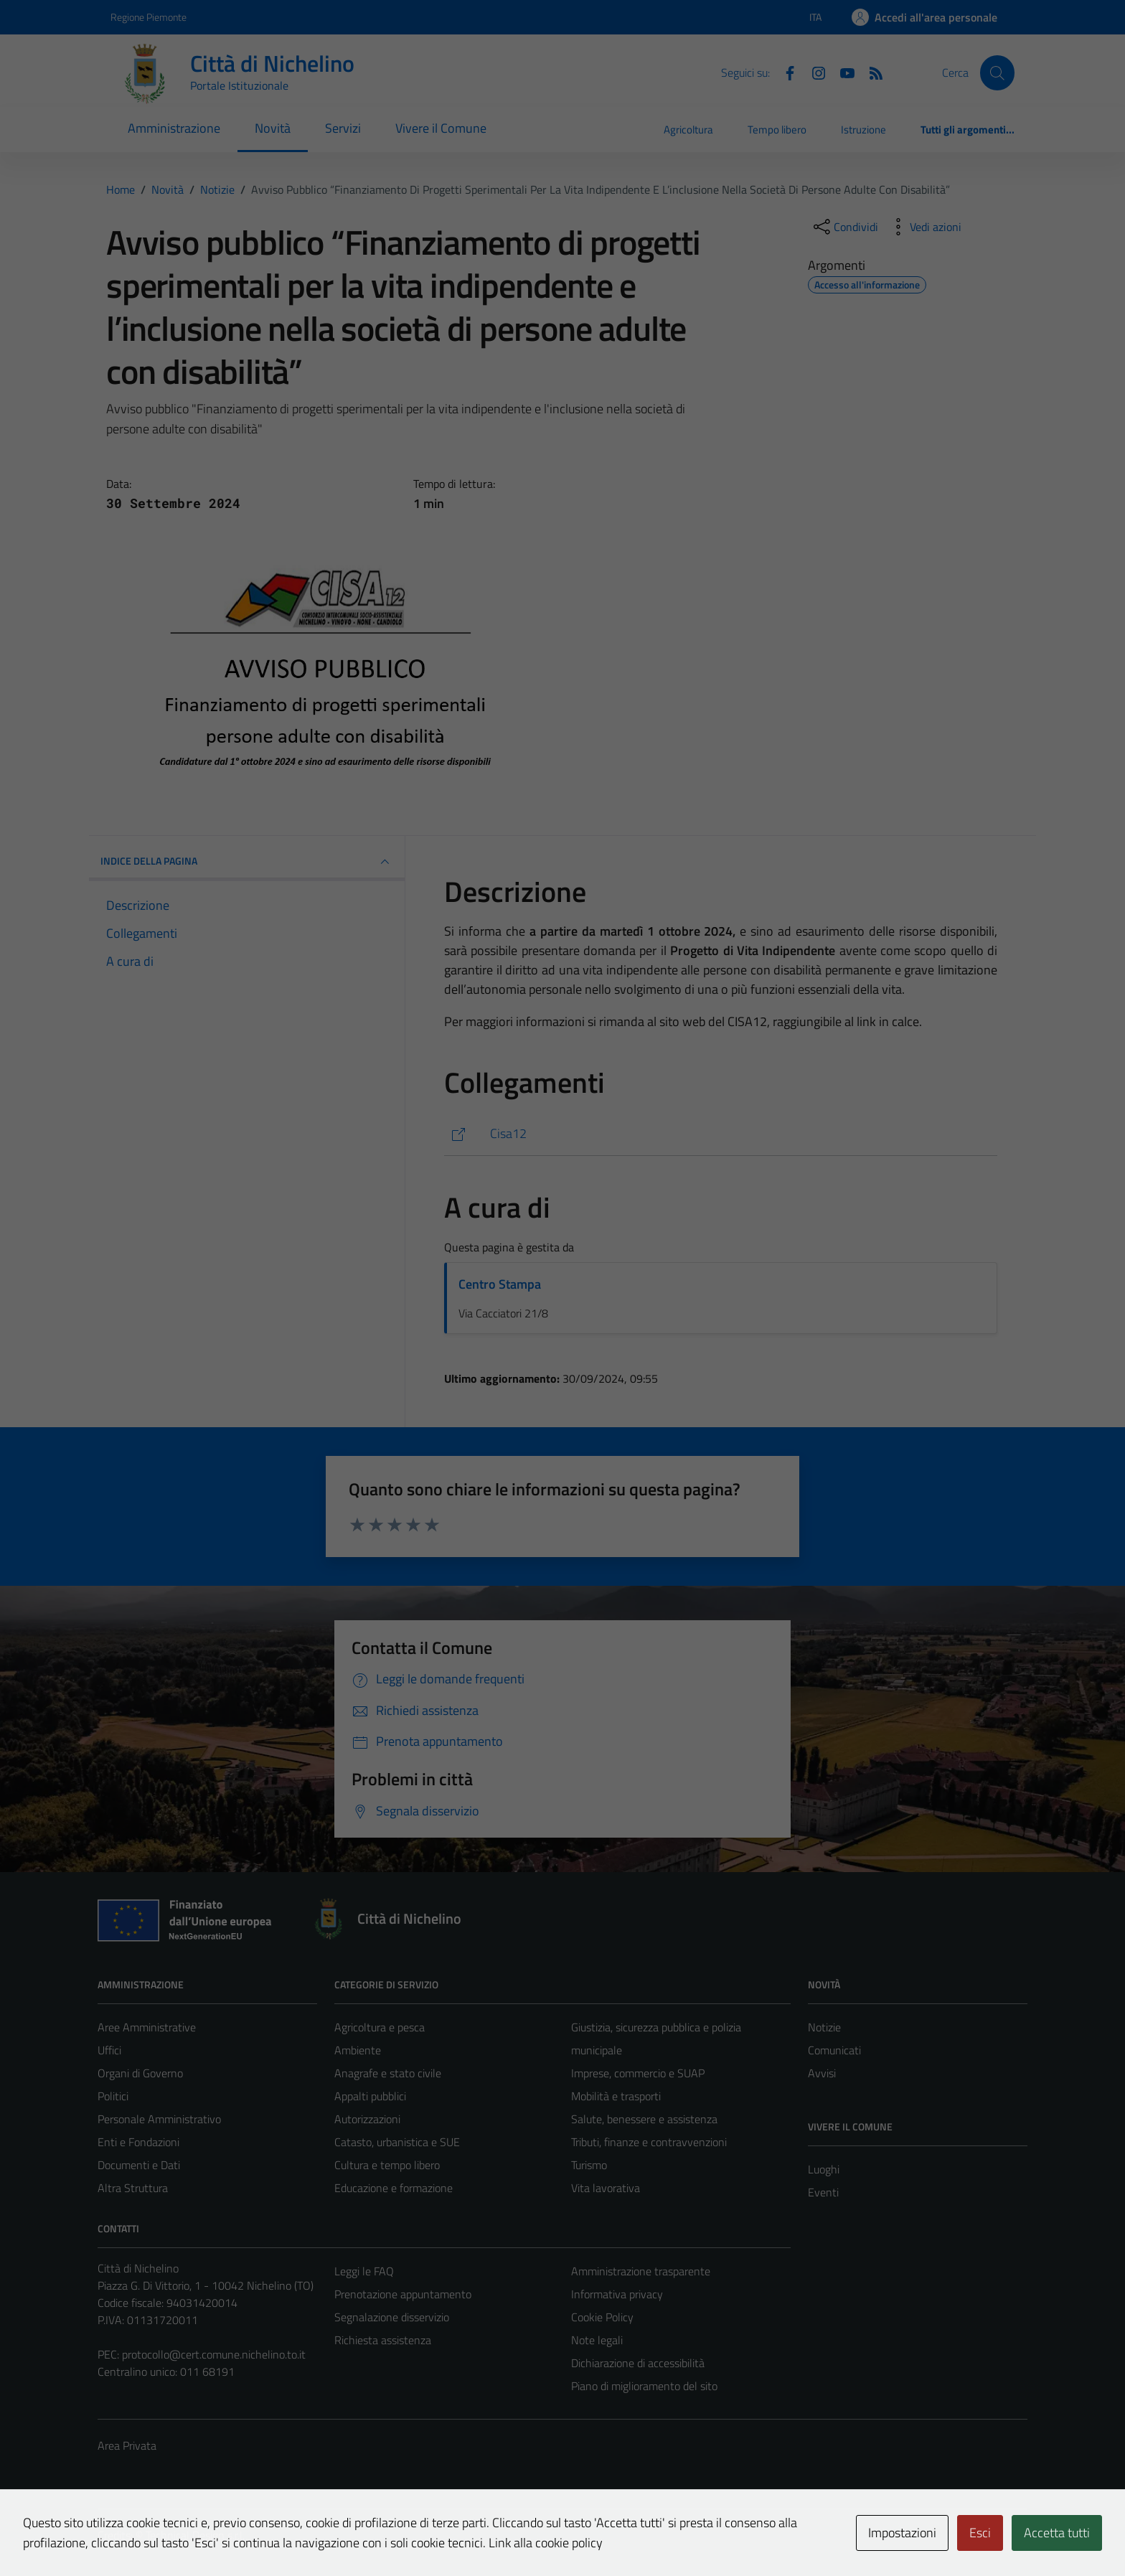 This screenshot has height=2576, width=1125. I want to click on Eventi, so click(823, 2192).